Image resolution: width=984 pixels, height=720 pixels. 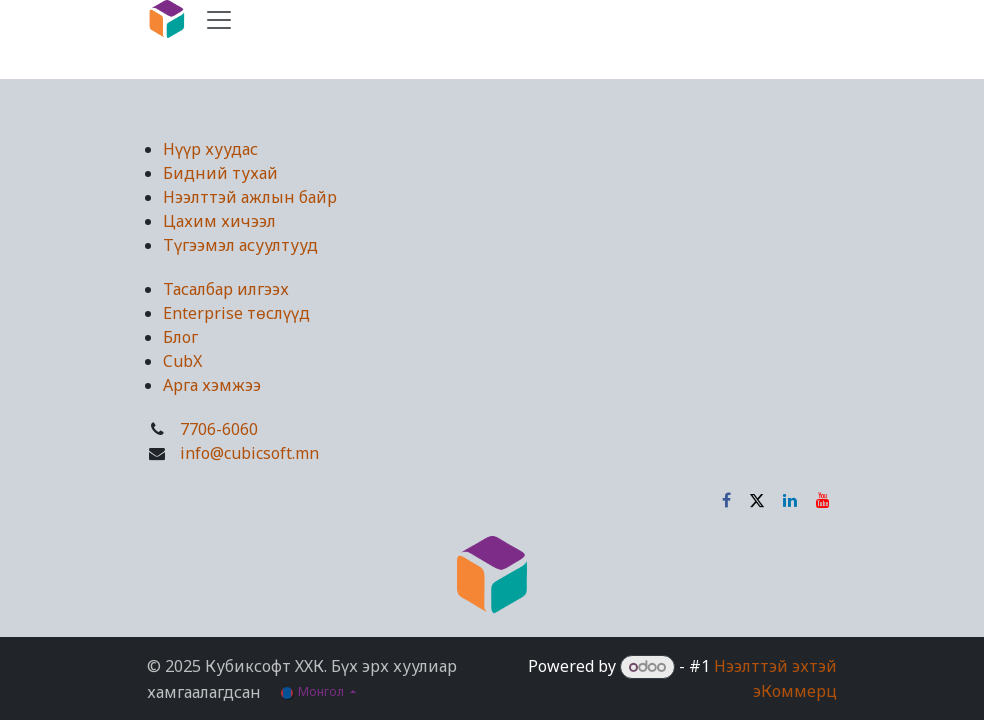 I want to click on 7706-6060, so click(x=219, y=429).